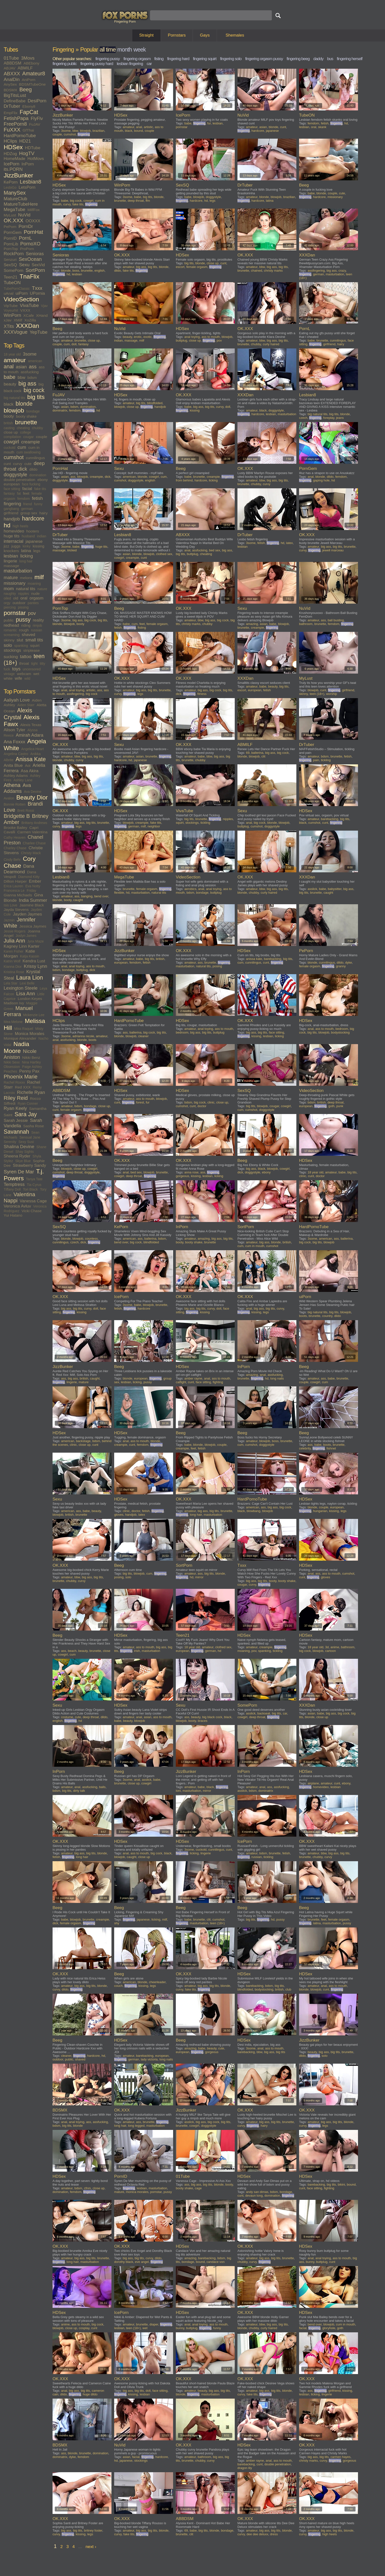  I want to click on Alison Tyler, so click(14, 730).